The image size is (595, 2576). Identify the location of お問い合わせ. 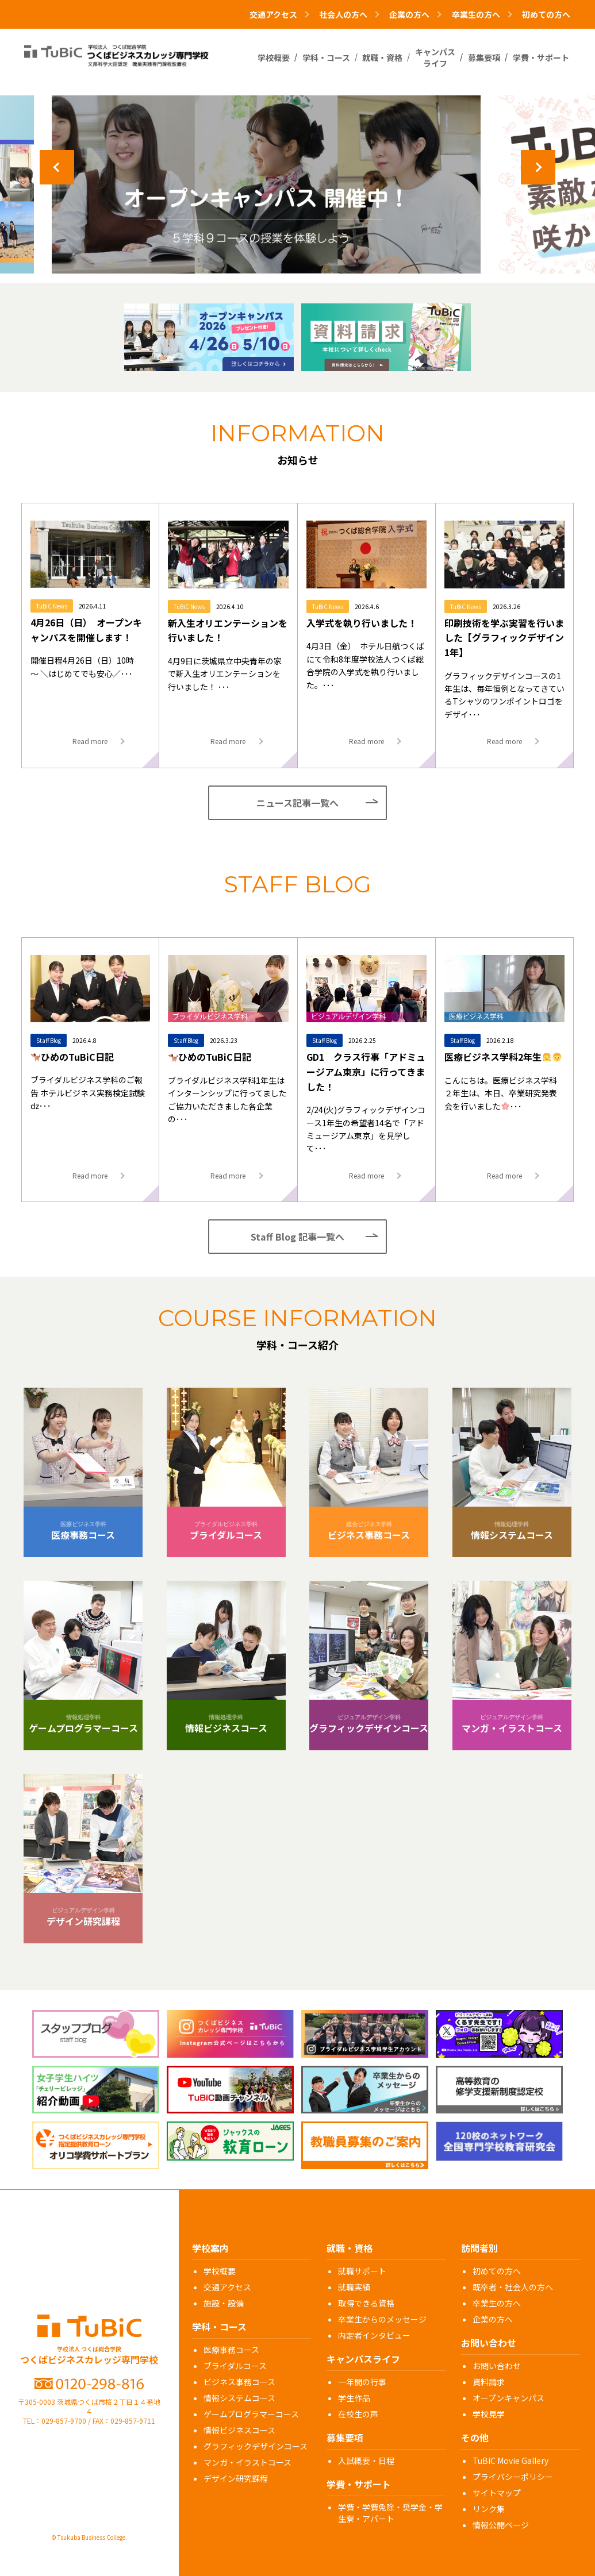
(497, 2365).